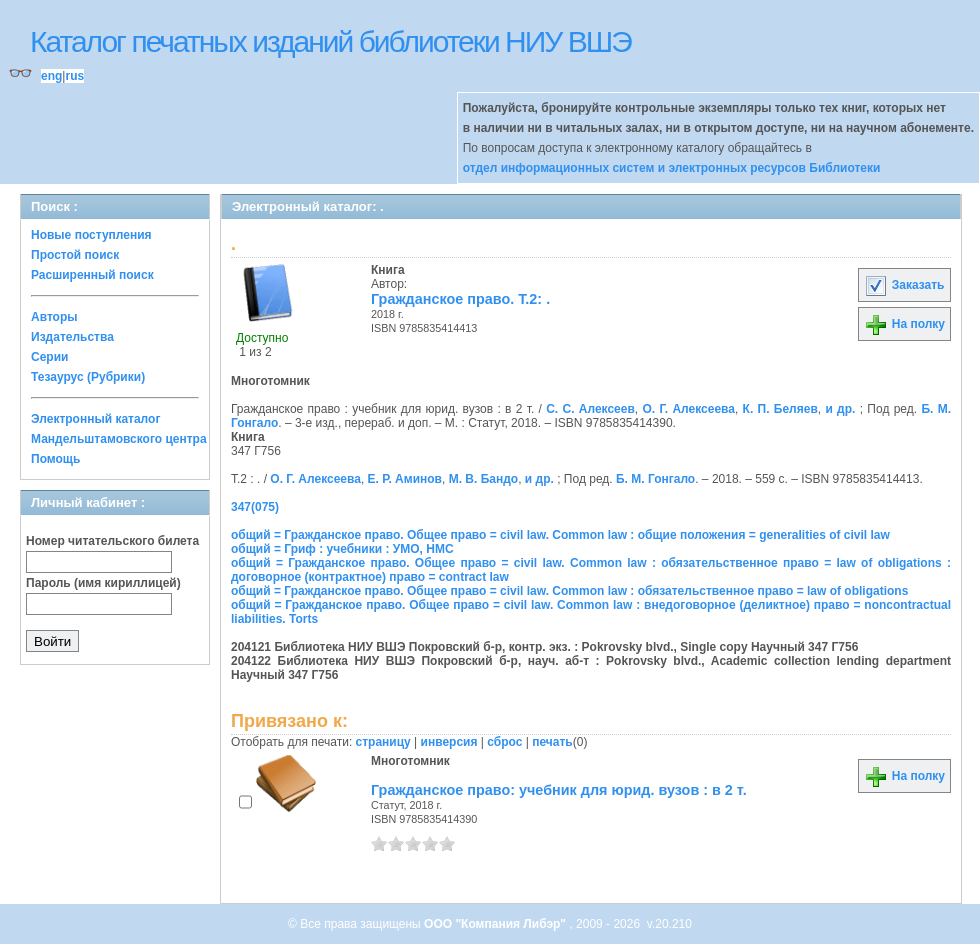  I want to click on инверсия, so click(449, 742).